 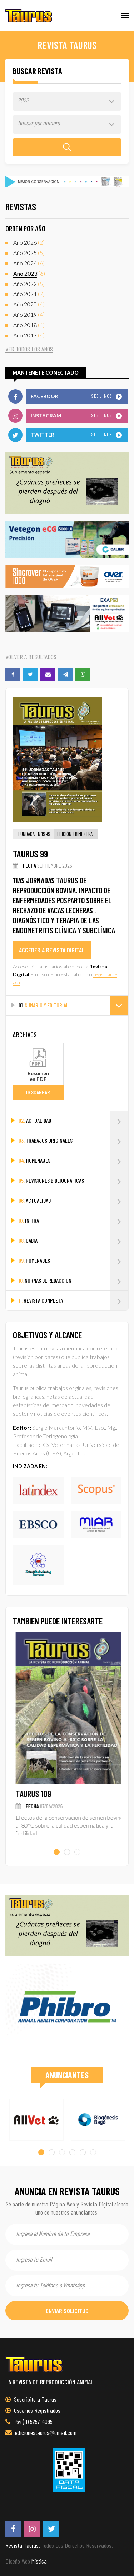 I want to click on ver todos los años, so click(x=29, y=349).